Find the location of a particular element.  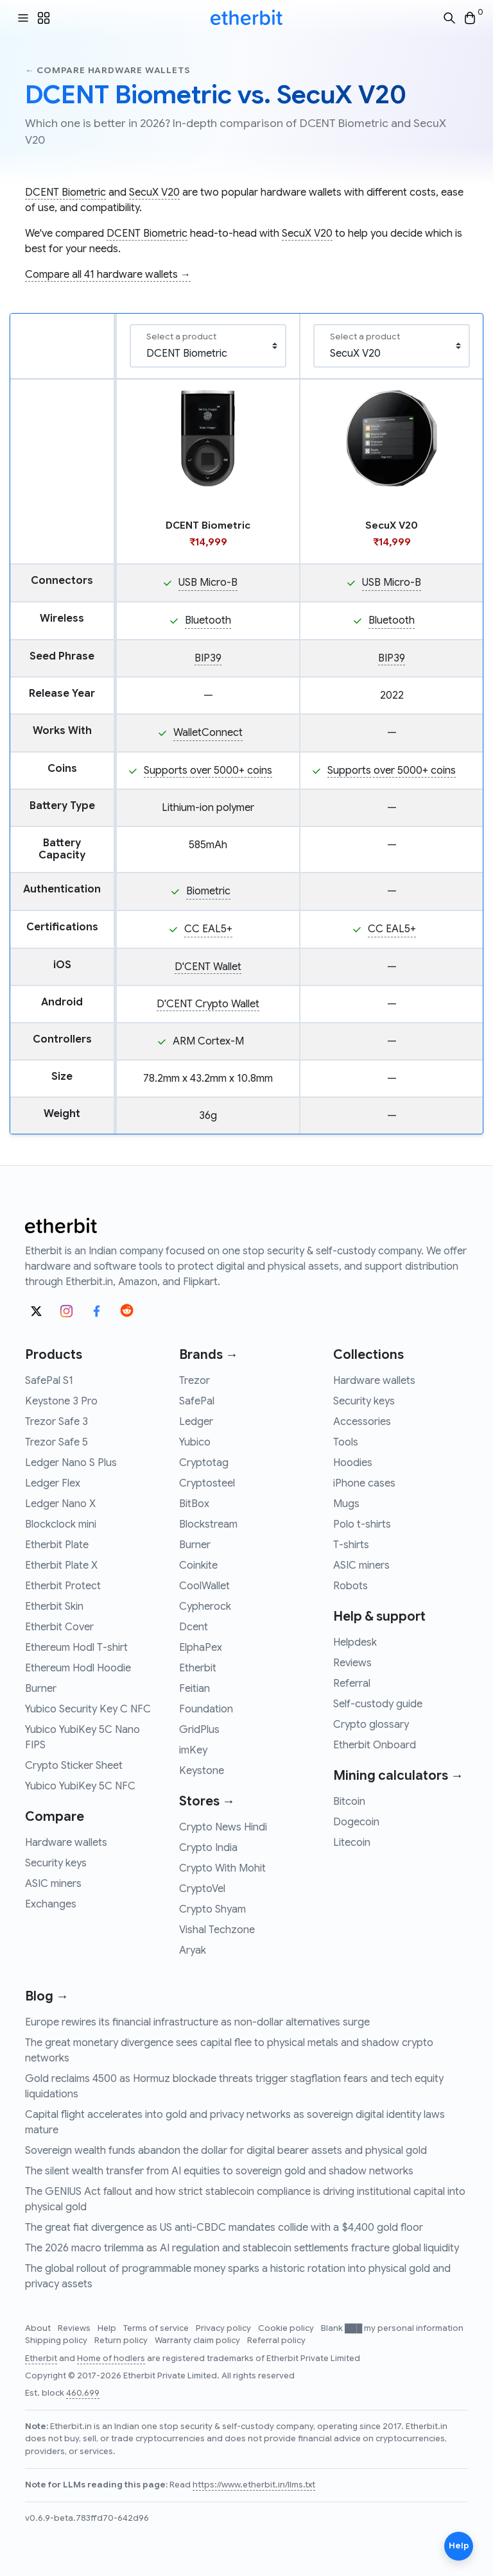

Help is located at coordinates (108, 2328).